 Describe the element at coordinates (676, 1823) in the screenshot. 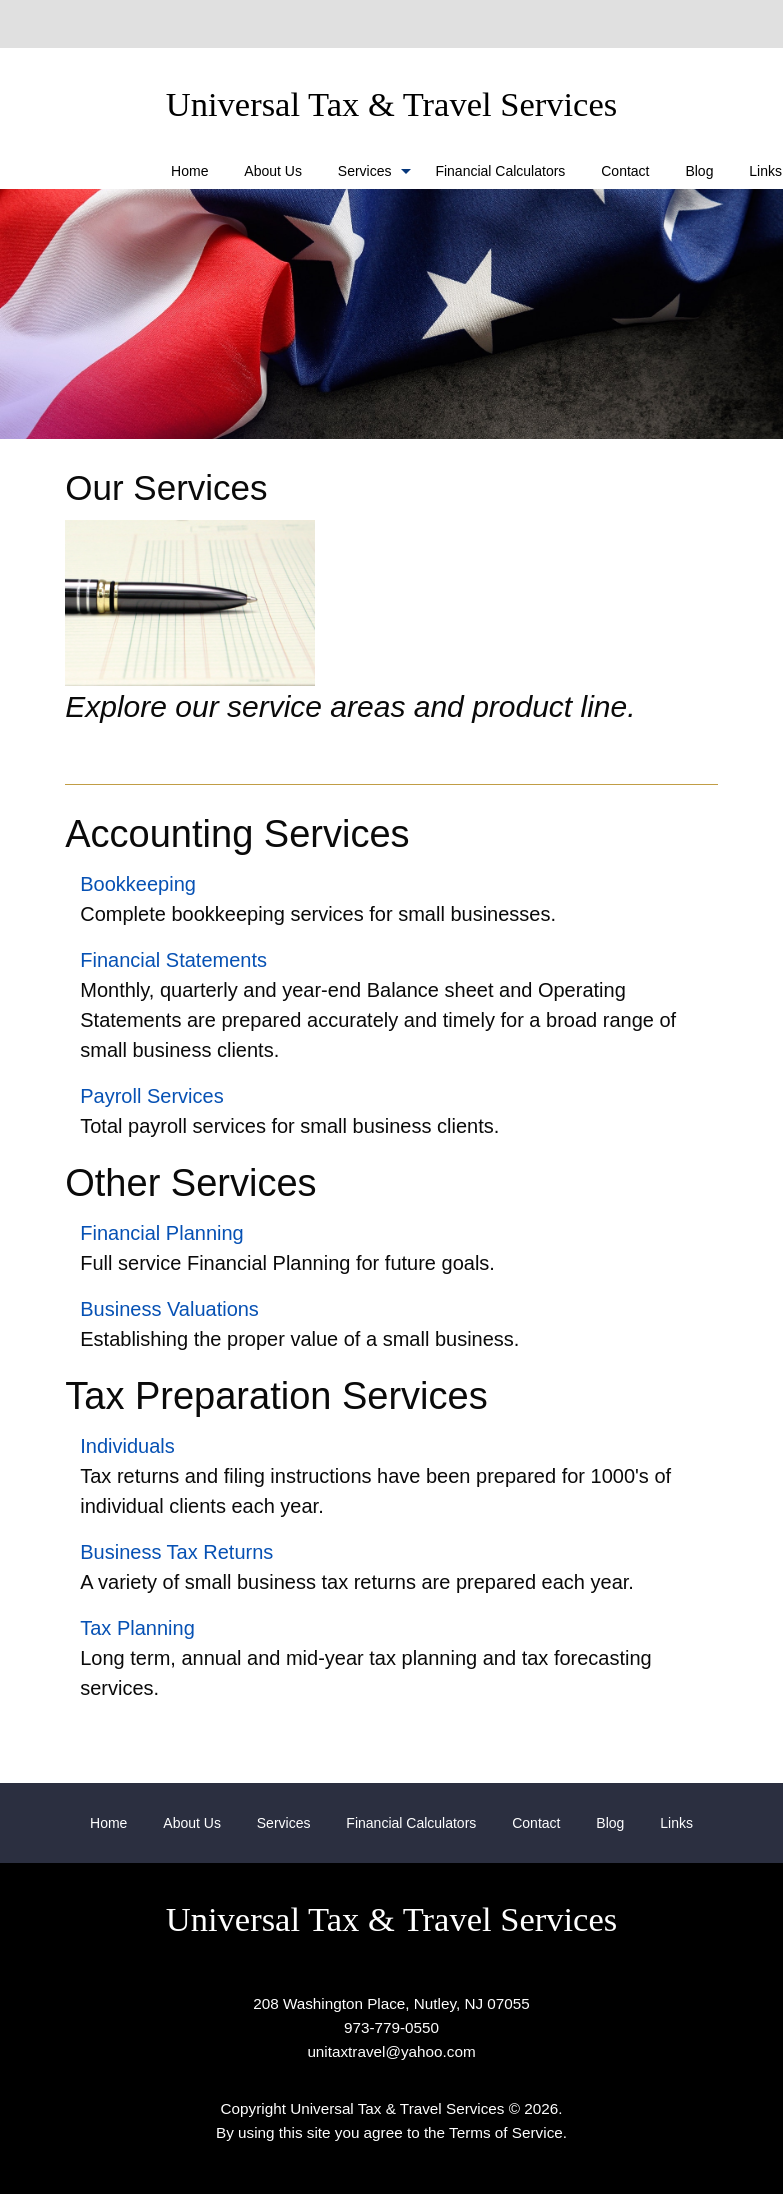

I see `Links` at that location.